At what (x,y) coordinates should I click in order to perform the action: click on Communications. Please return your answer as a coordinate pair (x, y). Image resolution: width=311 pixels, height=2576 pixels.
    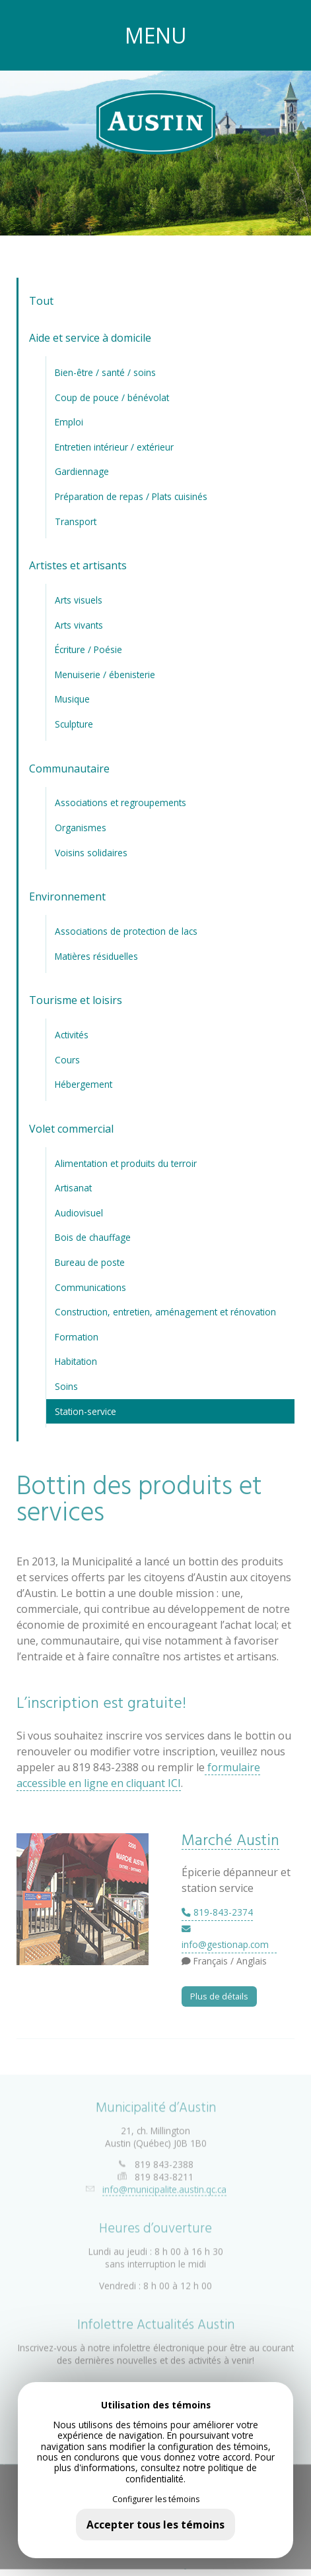
    Looking at the image, I should click on (90, 1287).